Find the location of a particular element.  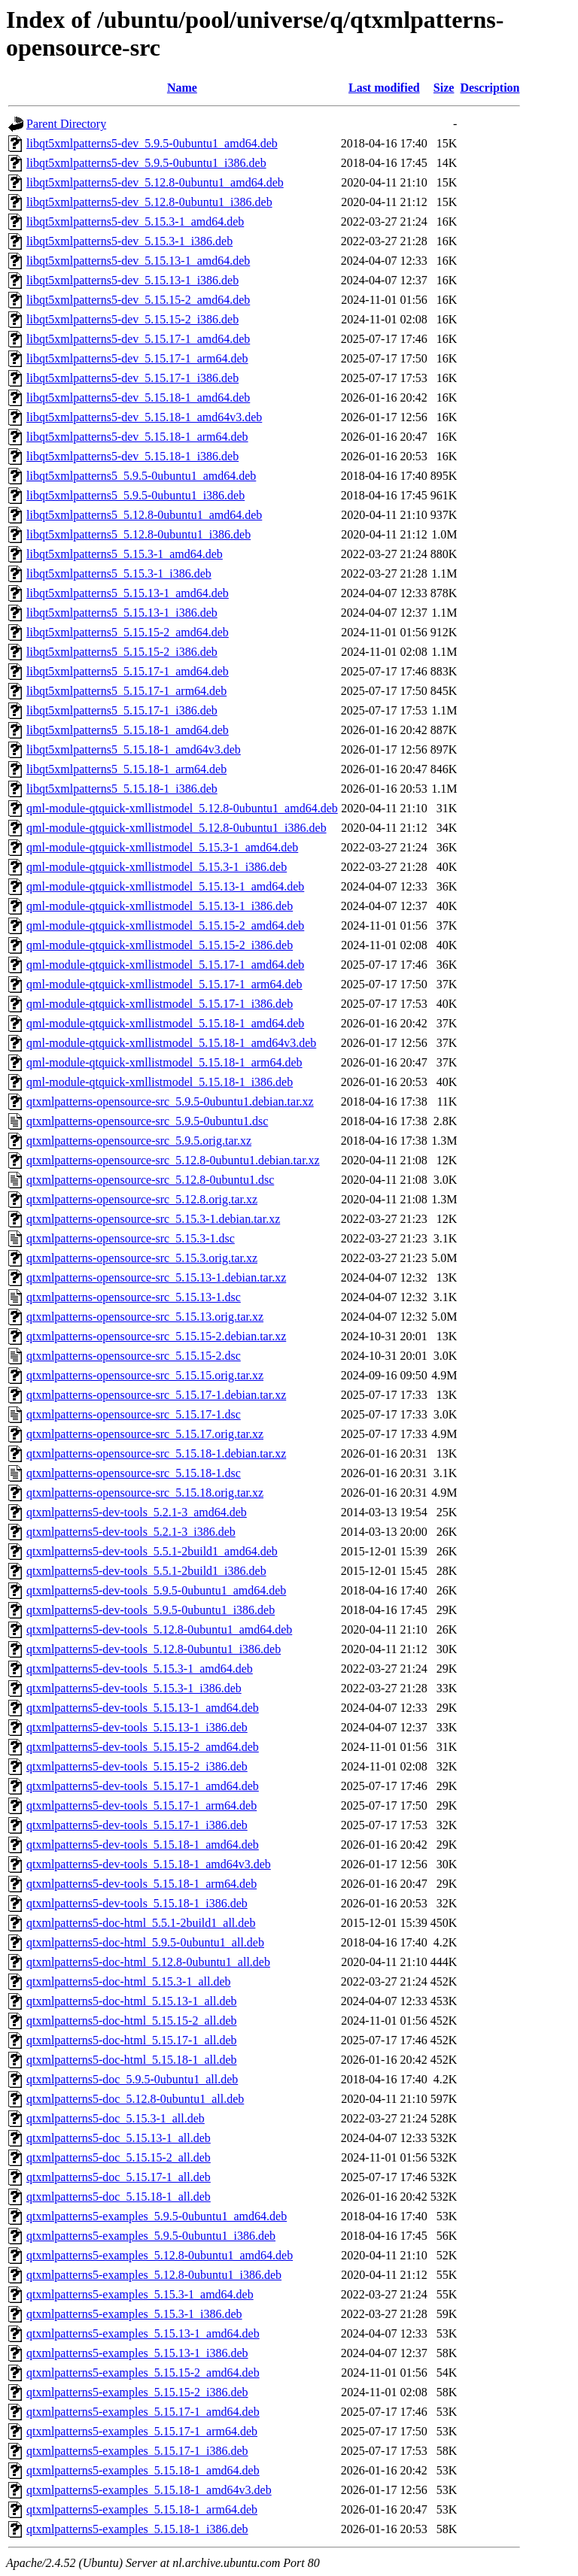

qtxmlpatterns5-examples_5.15.13-1_amd64.deb is located at coordinates (143, 2333).